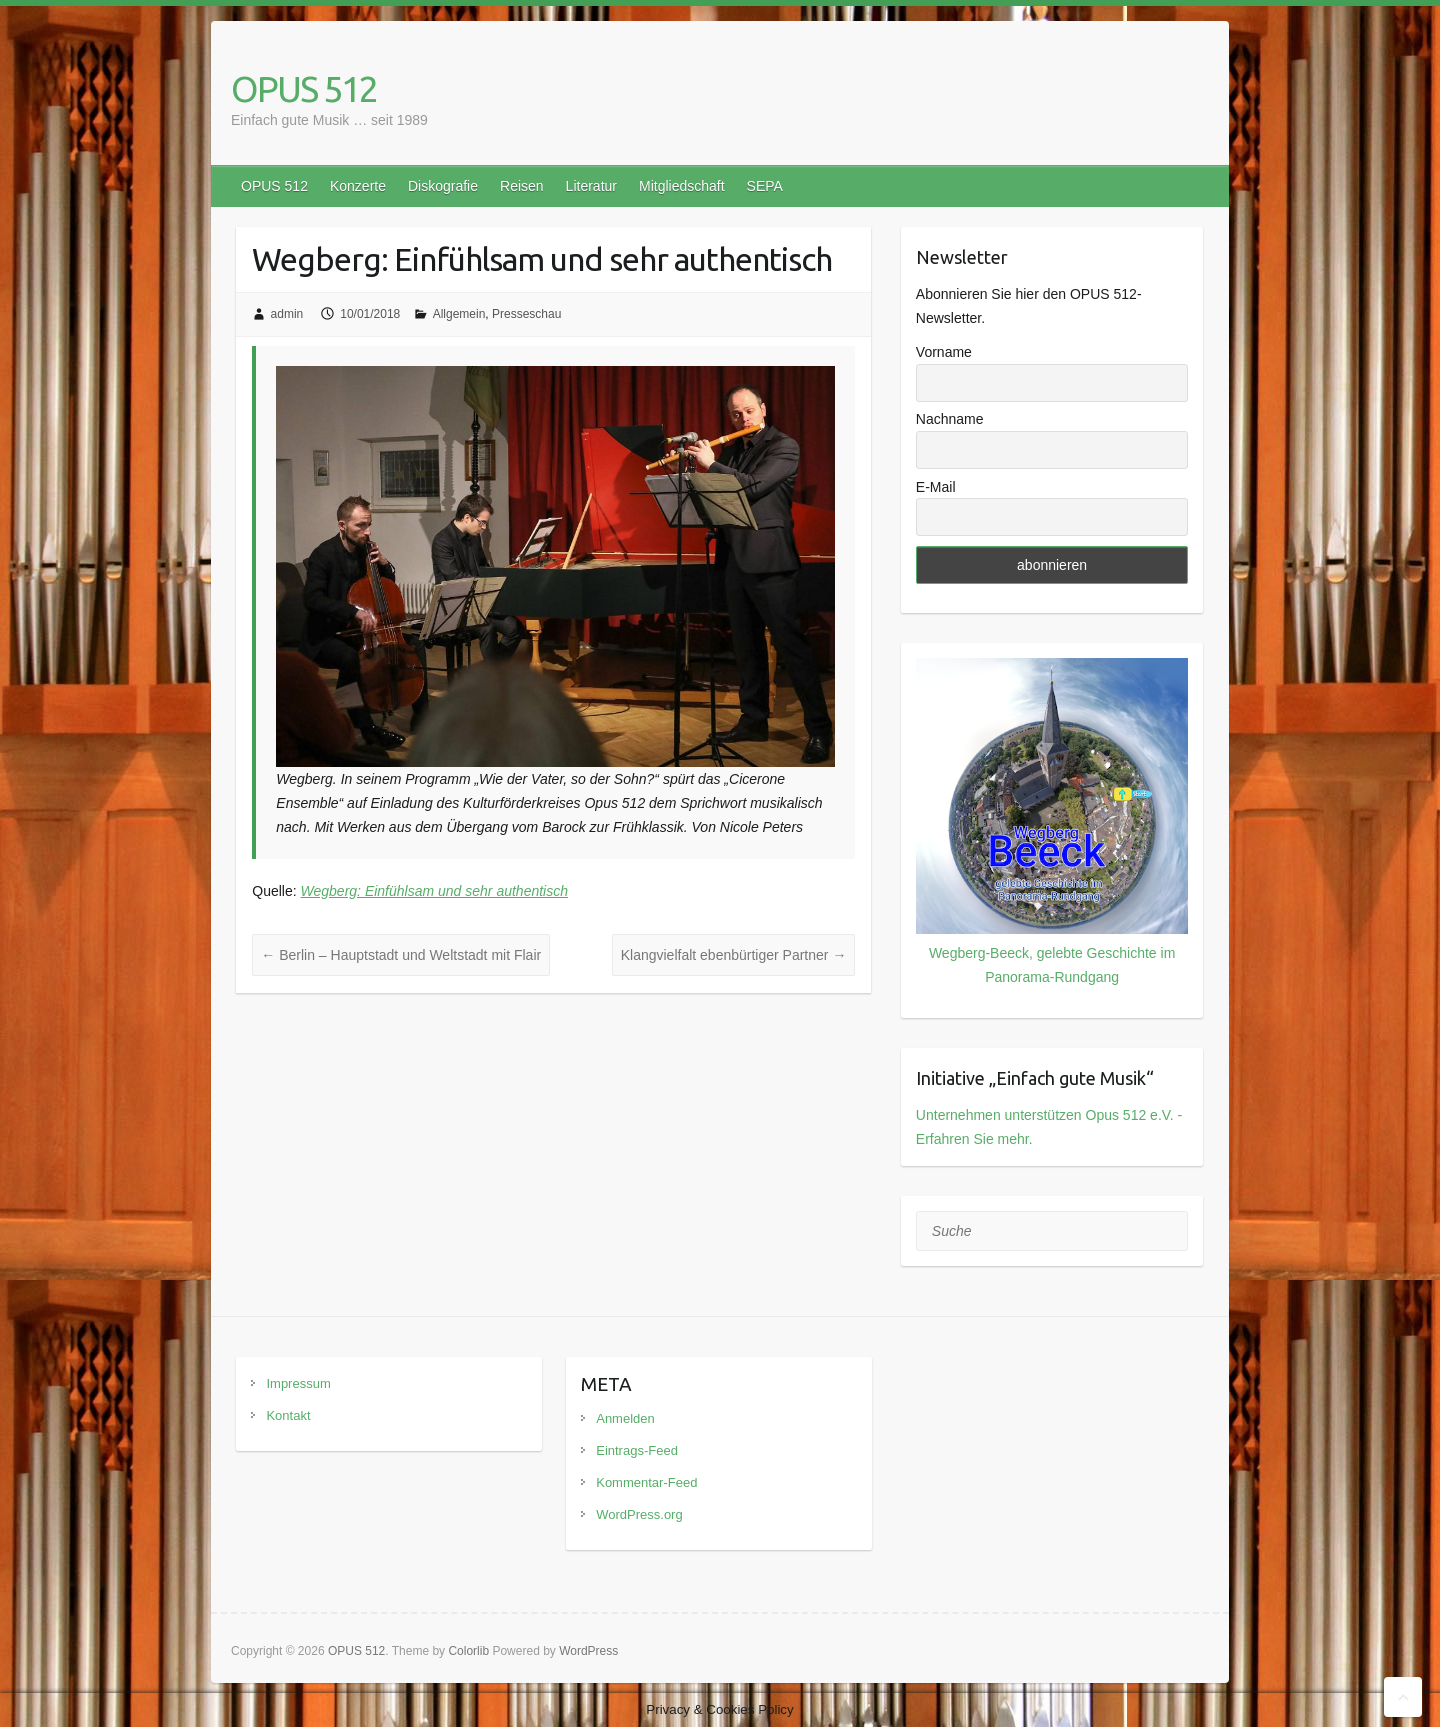  Describe the element at coordinates (459, 314) in the screenshot. I see `Allgemein` at that location.